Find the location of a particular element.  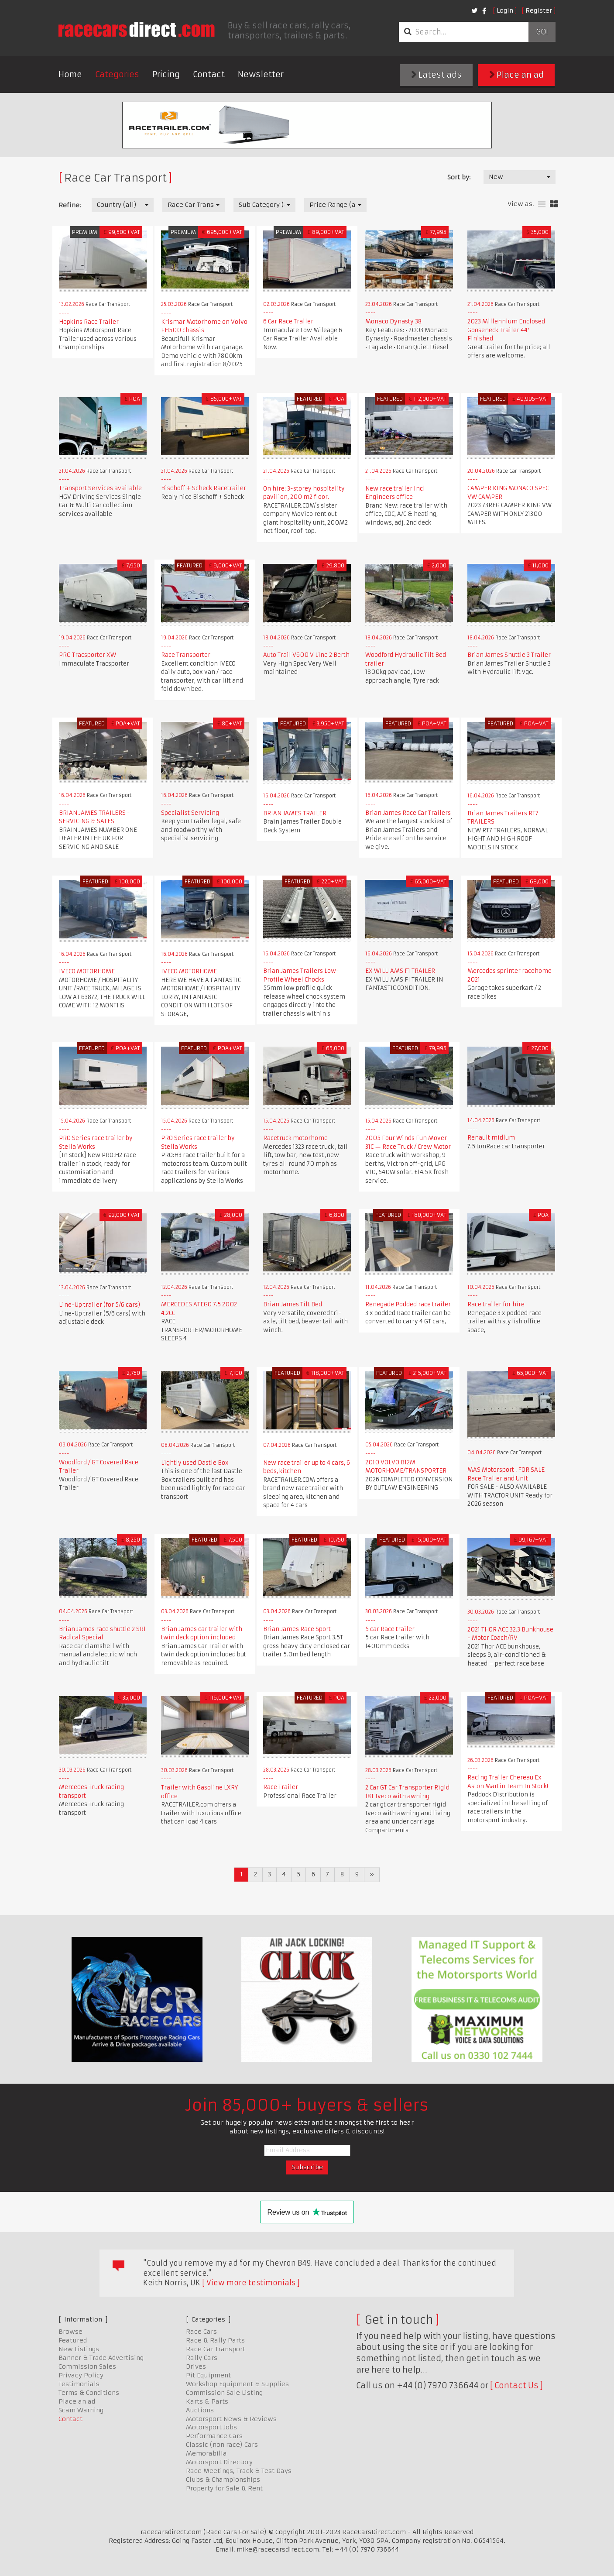

Race Car Transport is located at coordinates (215, 2349).